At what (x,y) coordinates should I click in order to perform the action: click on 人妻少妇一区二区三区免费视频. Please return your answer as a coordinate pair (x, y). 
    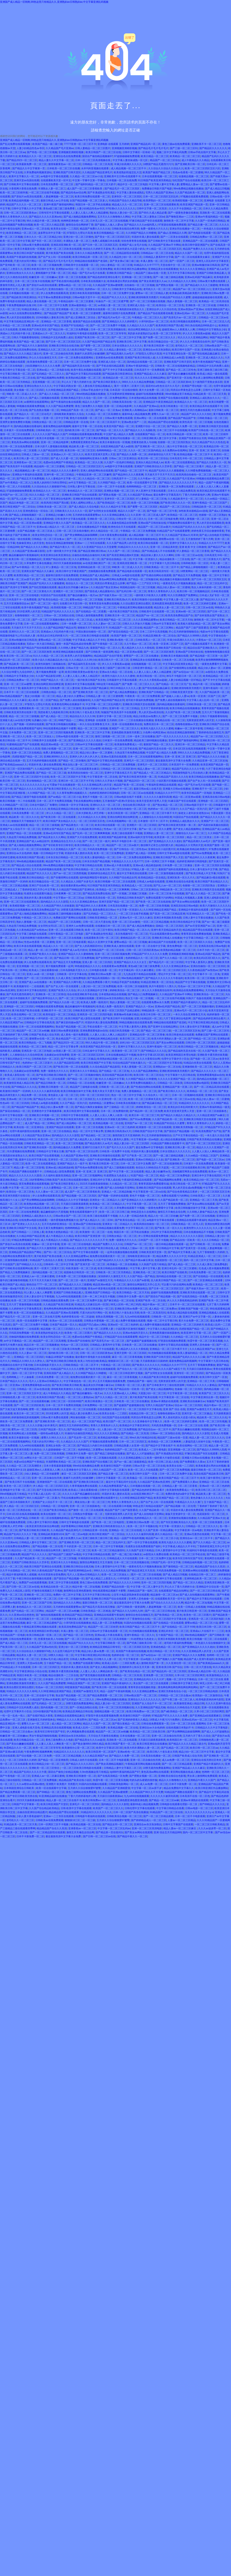
    Looking at the image, I should click on (98, 986).